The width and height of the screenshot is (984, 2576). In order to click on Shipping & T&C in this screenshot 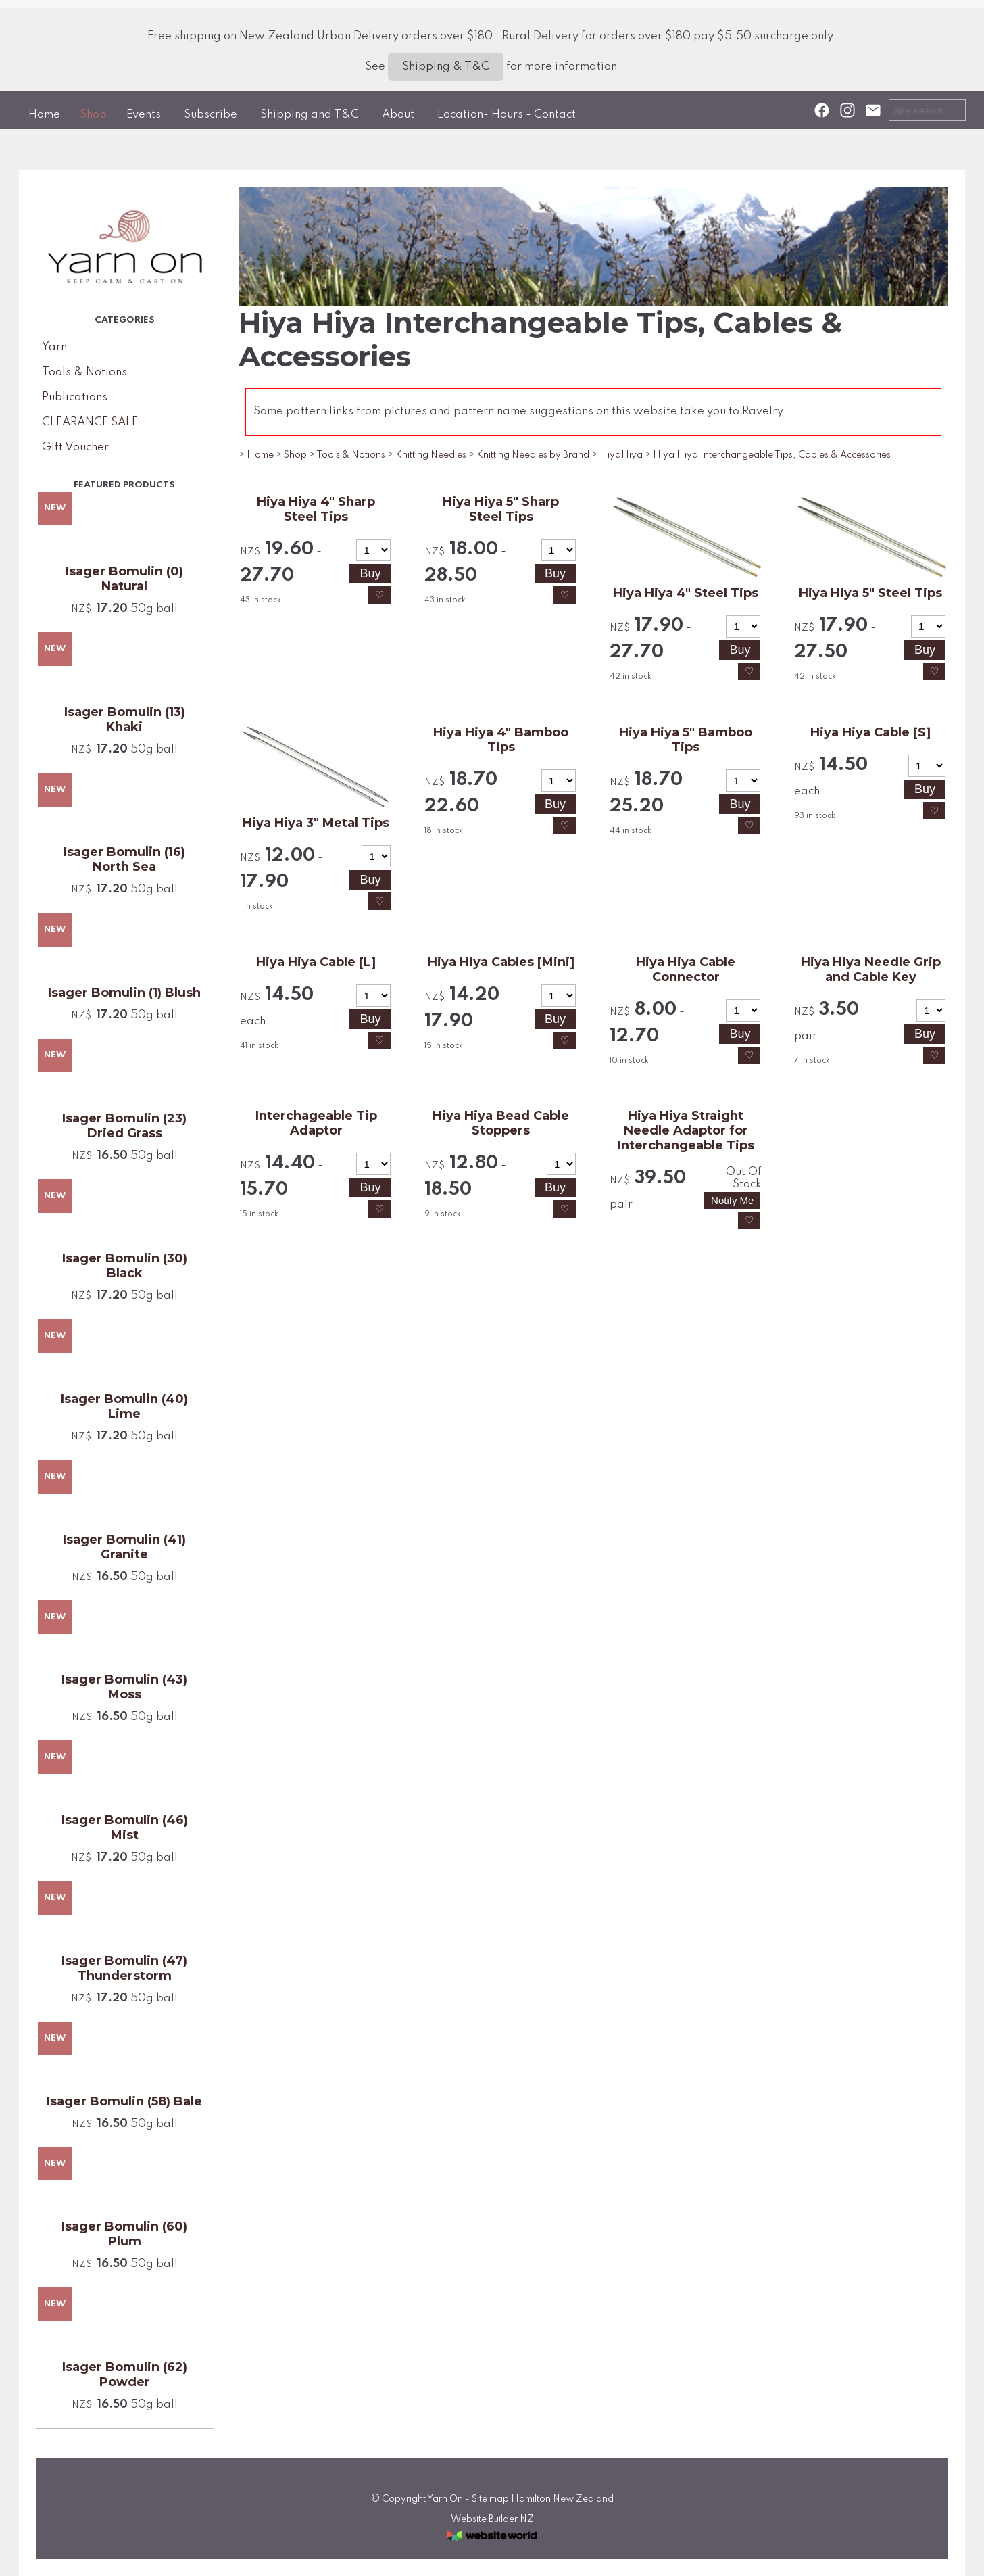, I will do `click(445, 66)`.